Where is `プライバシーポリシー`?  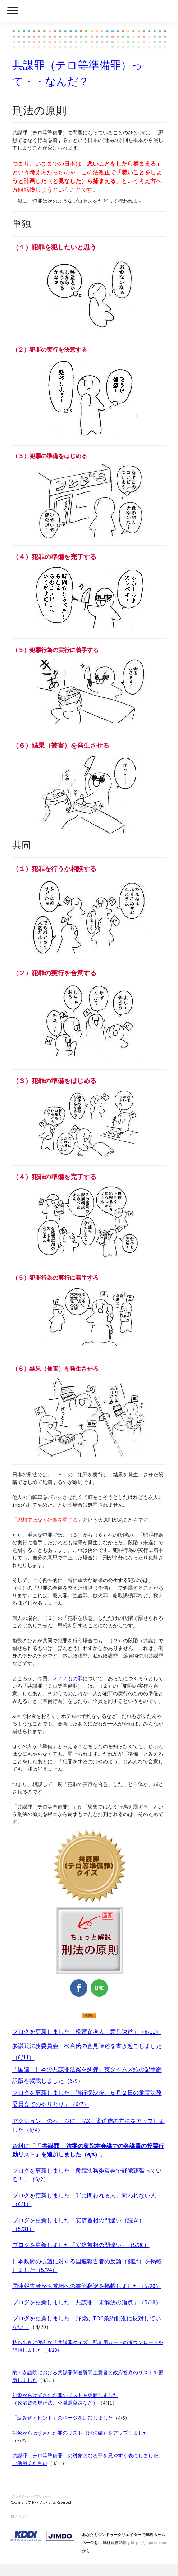 プライバシーポリシー is located at coordinates (30, 2496).